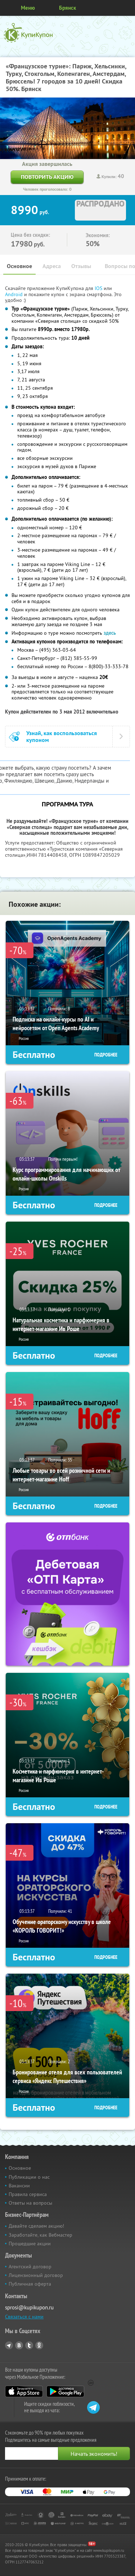 Image resolution: width=135 pixels, height=2576 pixels. Describe the element at coordinates (30, 2203) in the screenshot. I see `Ответы на вопросы` at that location.